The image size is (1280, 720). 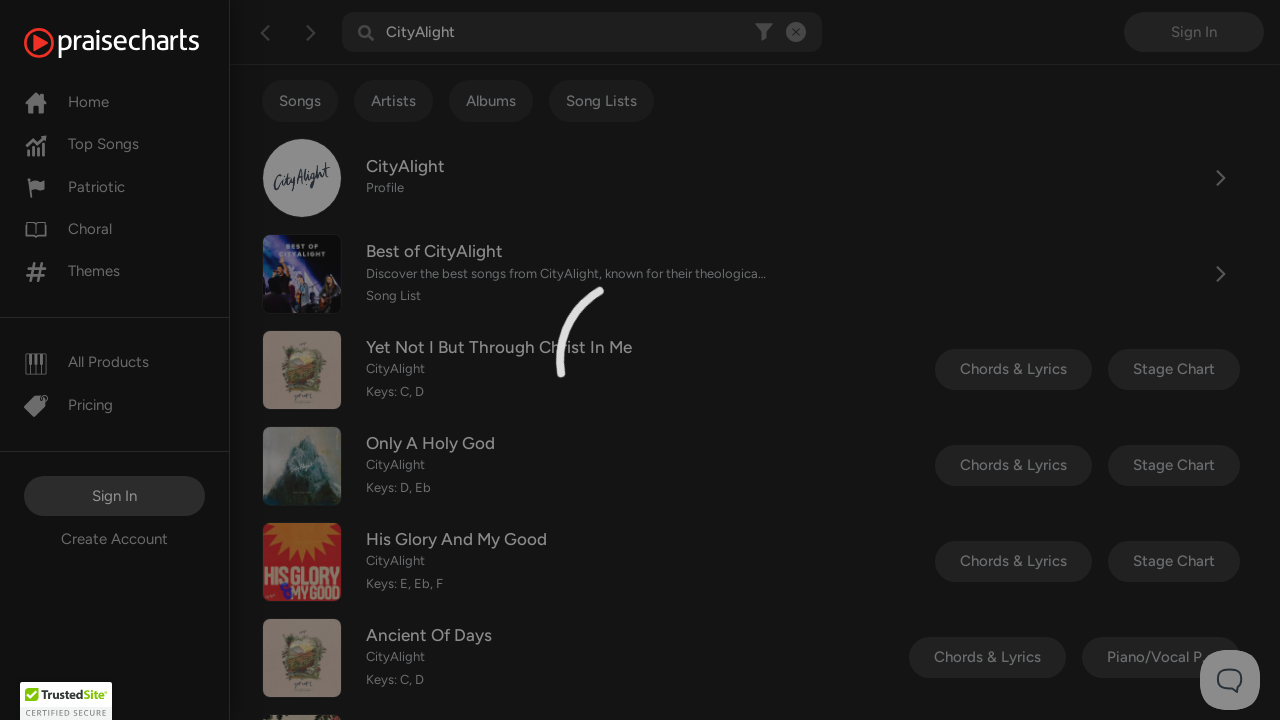 I want to click on Themes, so click(x=72, y=271).